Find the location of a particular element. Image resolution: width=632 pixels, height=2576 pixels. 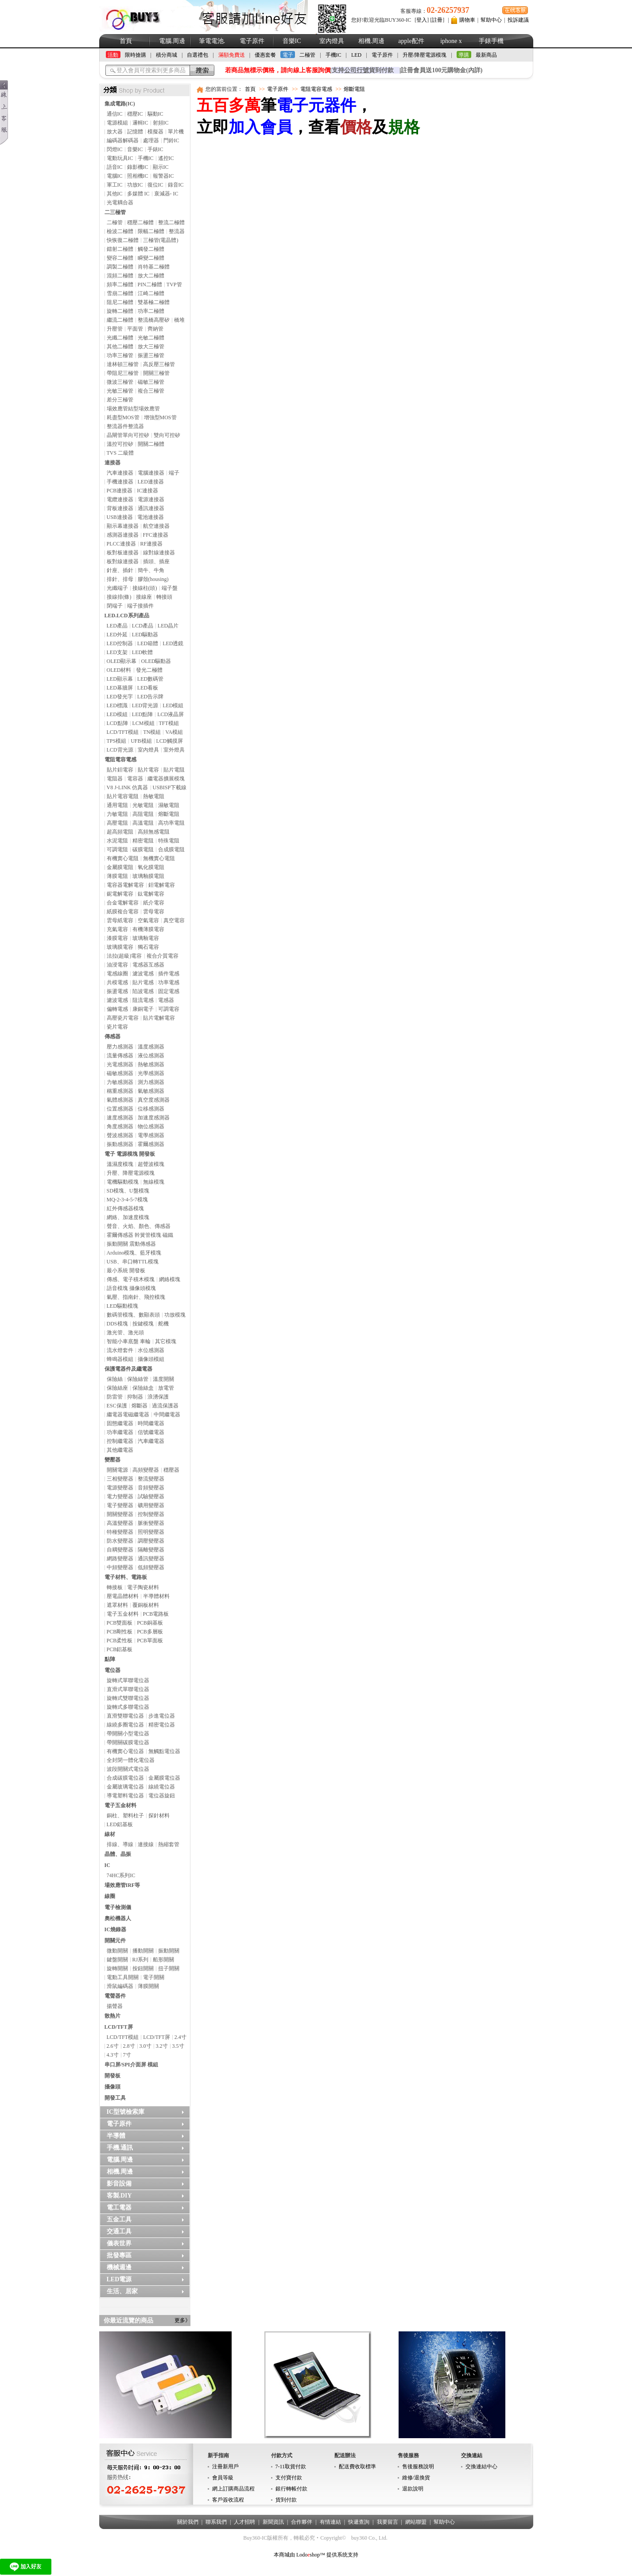

二三極管 is located at coordinates (115, 212).